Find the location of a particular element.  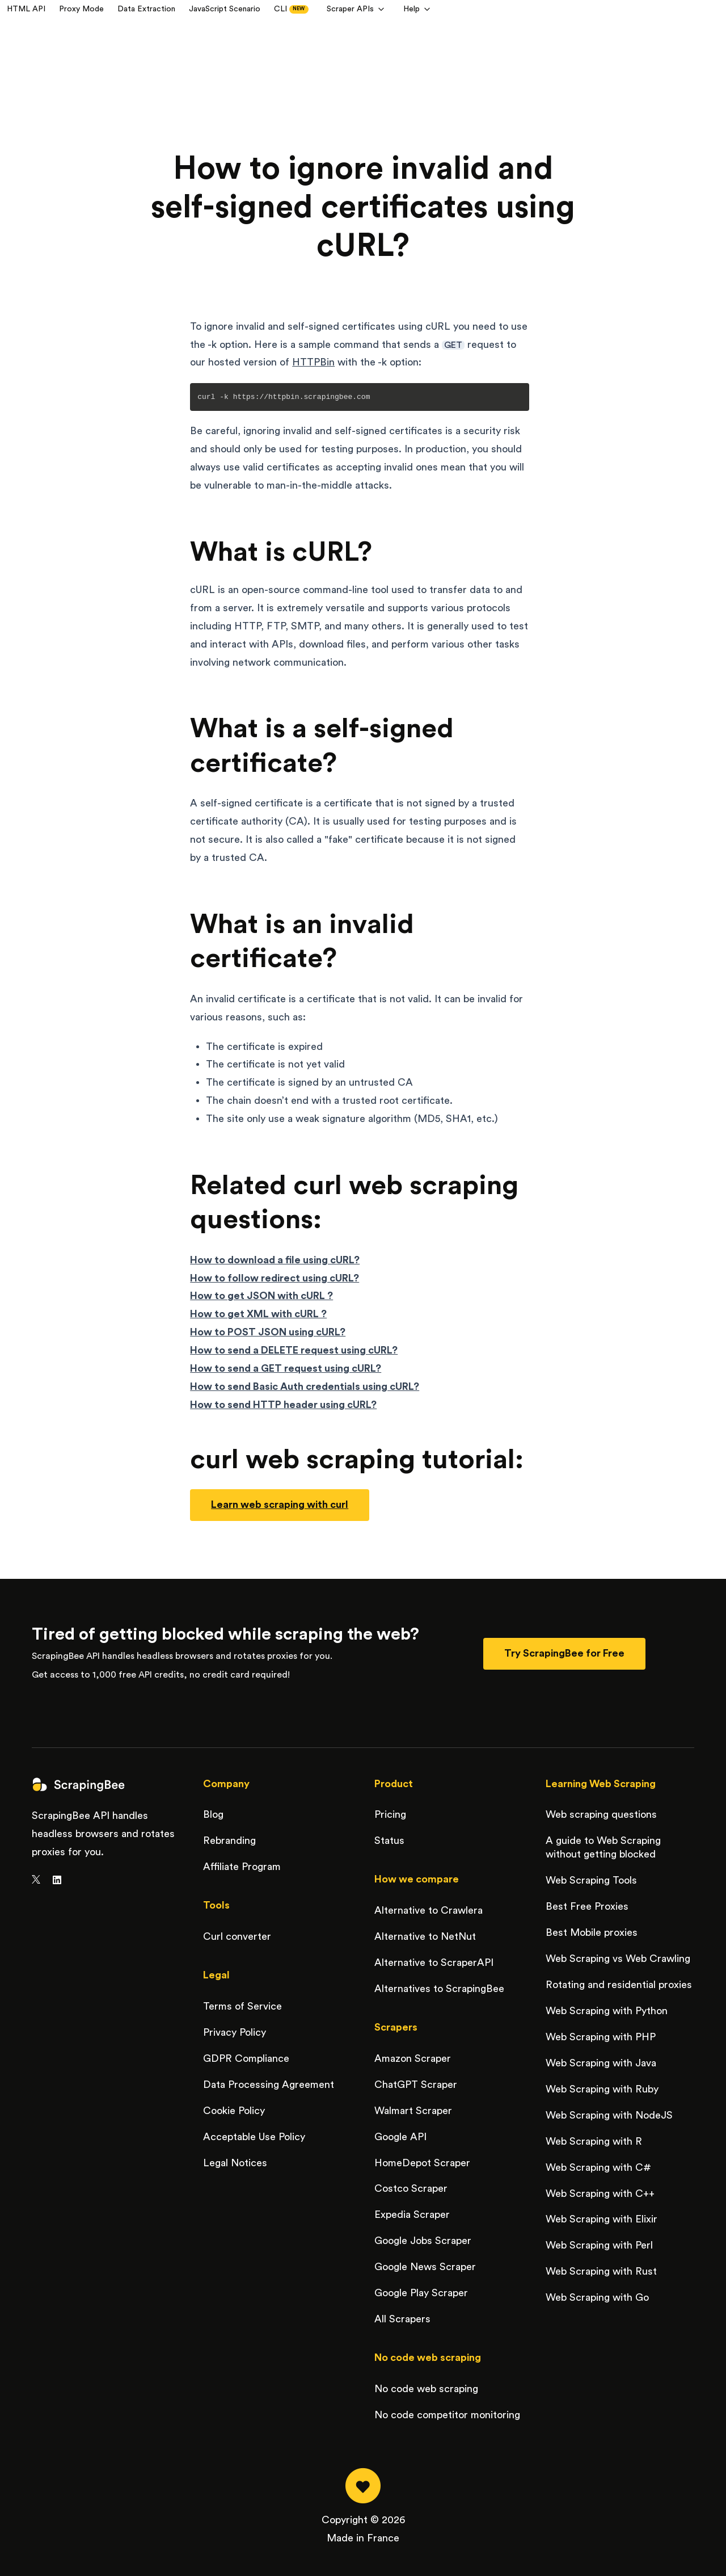

Curl converter is located at coordinates (237, 1936).